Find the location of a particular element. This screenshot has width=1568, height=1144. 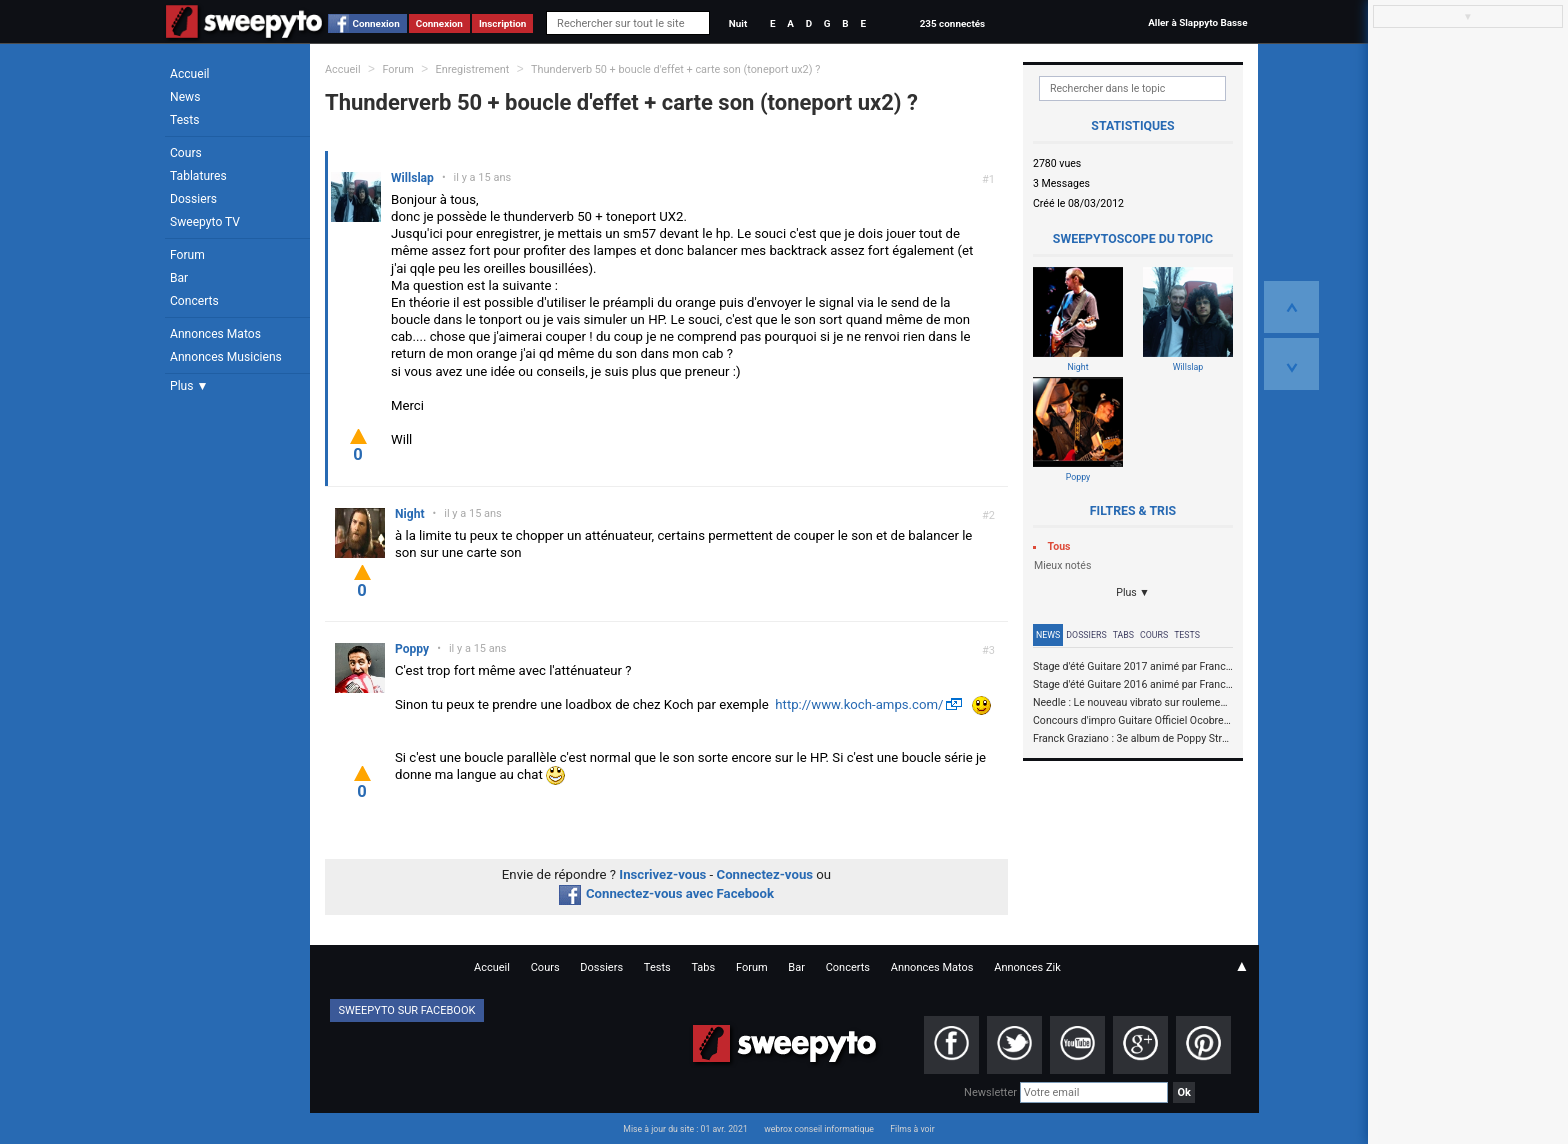

http://www.koch-amps.com/ is located at coordinates (859, 704).